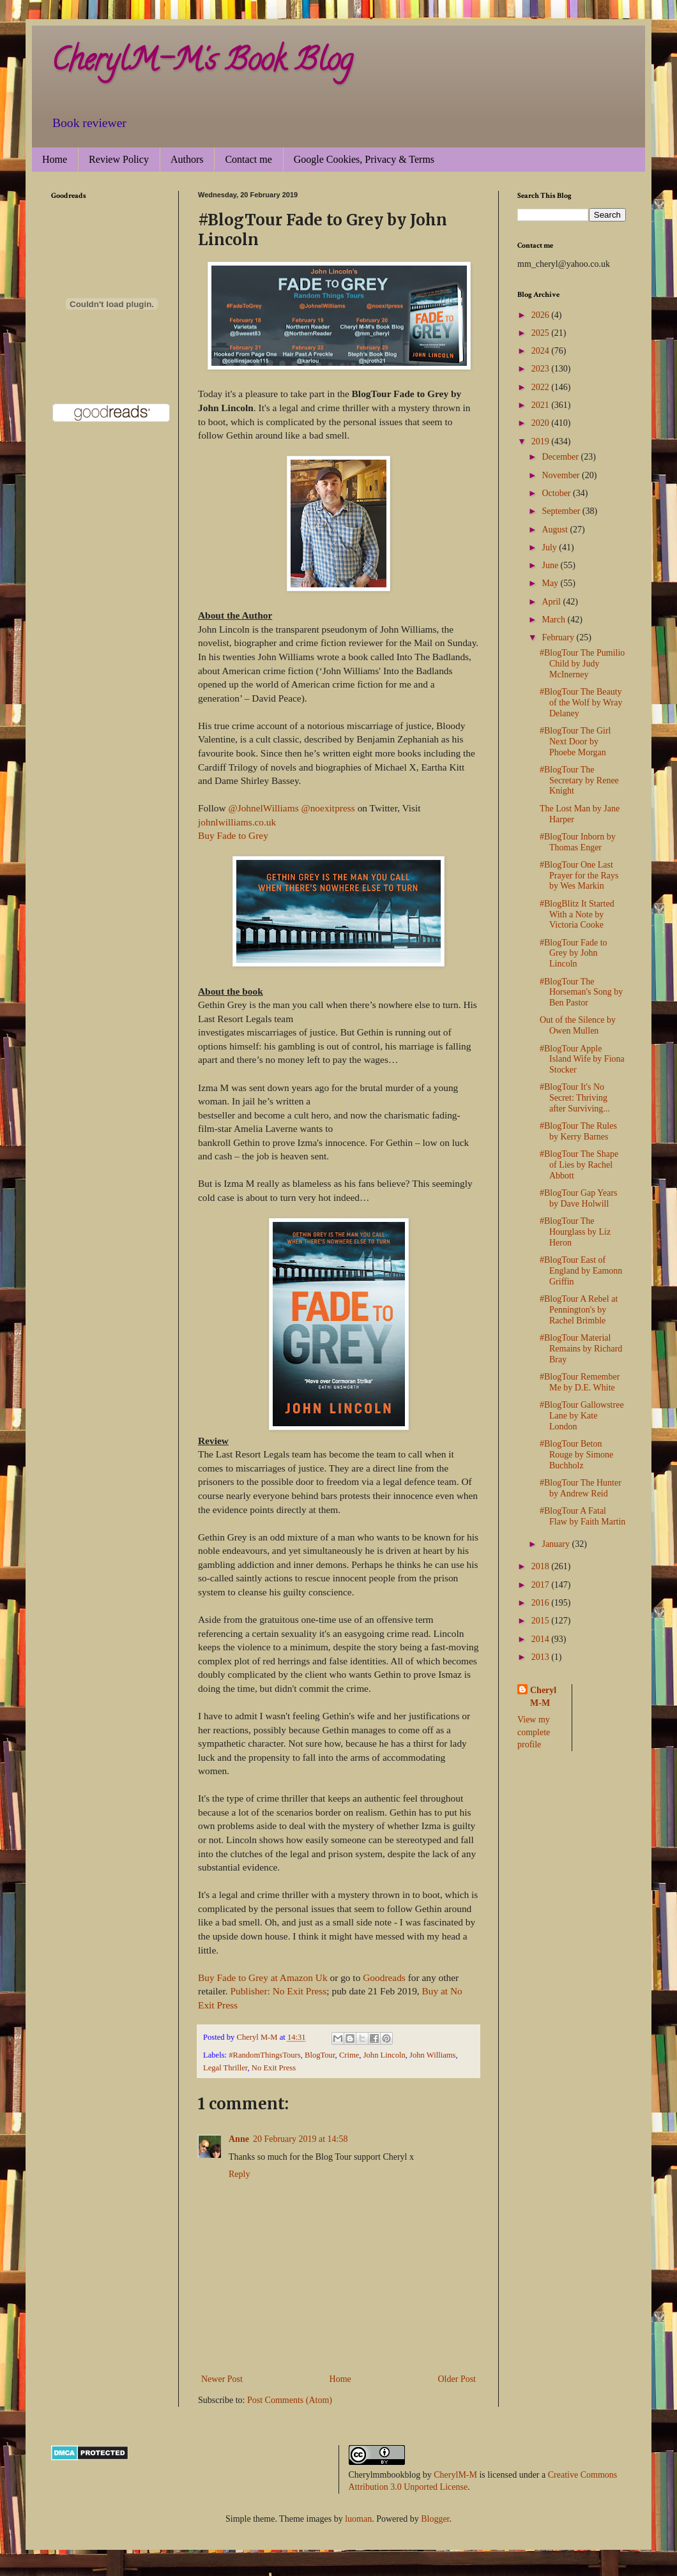 The image size is (677, 2576). Describe the element at coordinates (455, 2475) in the screenshot. I see `CherylM-M` at that location.